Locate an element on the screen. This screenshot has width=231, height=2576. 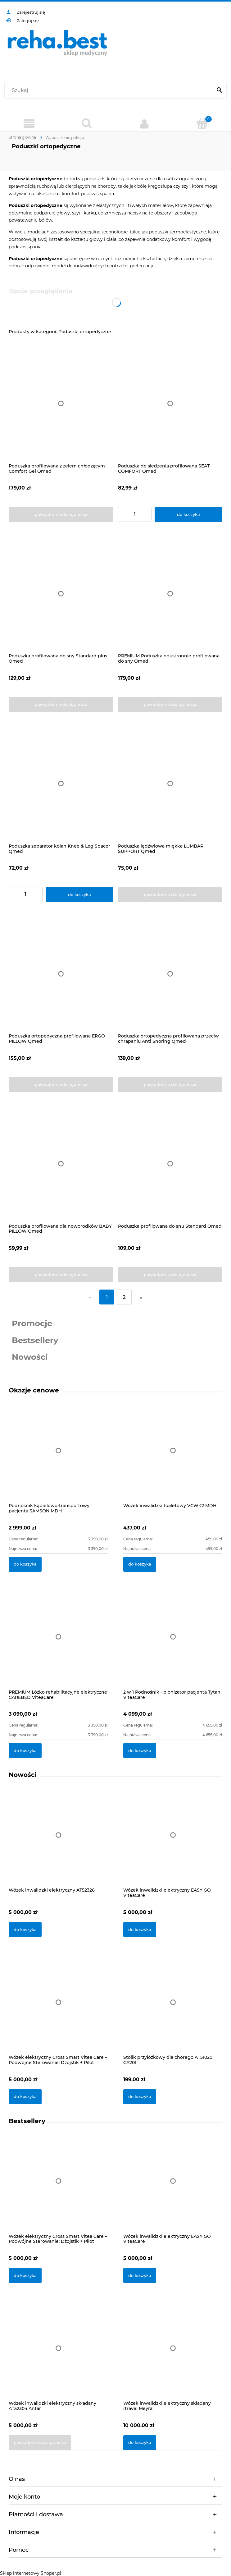
[Przejdź do produktu Wózek inwalidzki elektryczny EASY GO ViteaCare] is located at coordinates (172, 1843).